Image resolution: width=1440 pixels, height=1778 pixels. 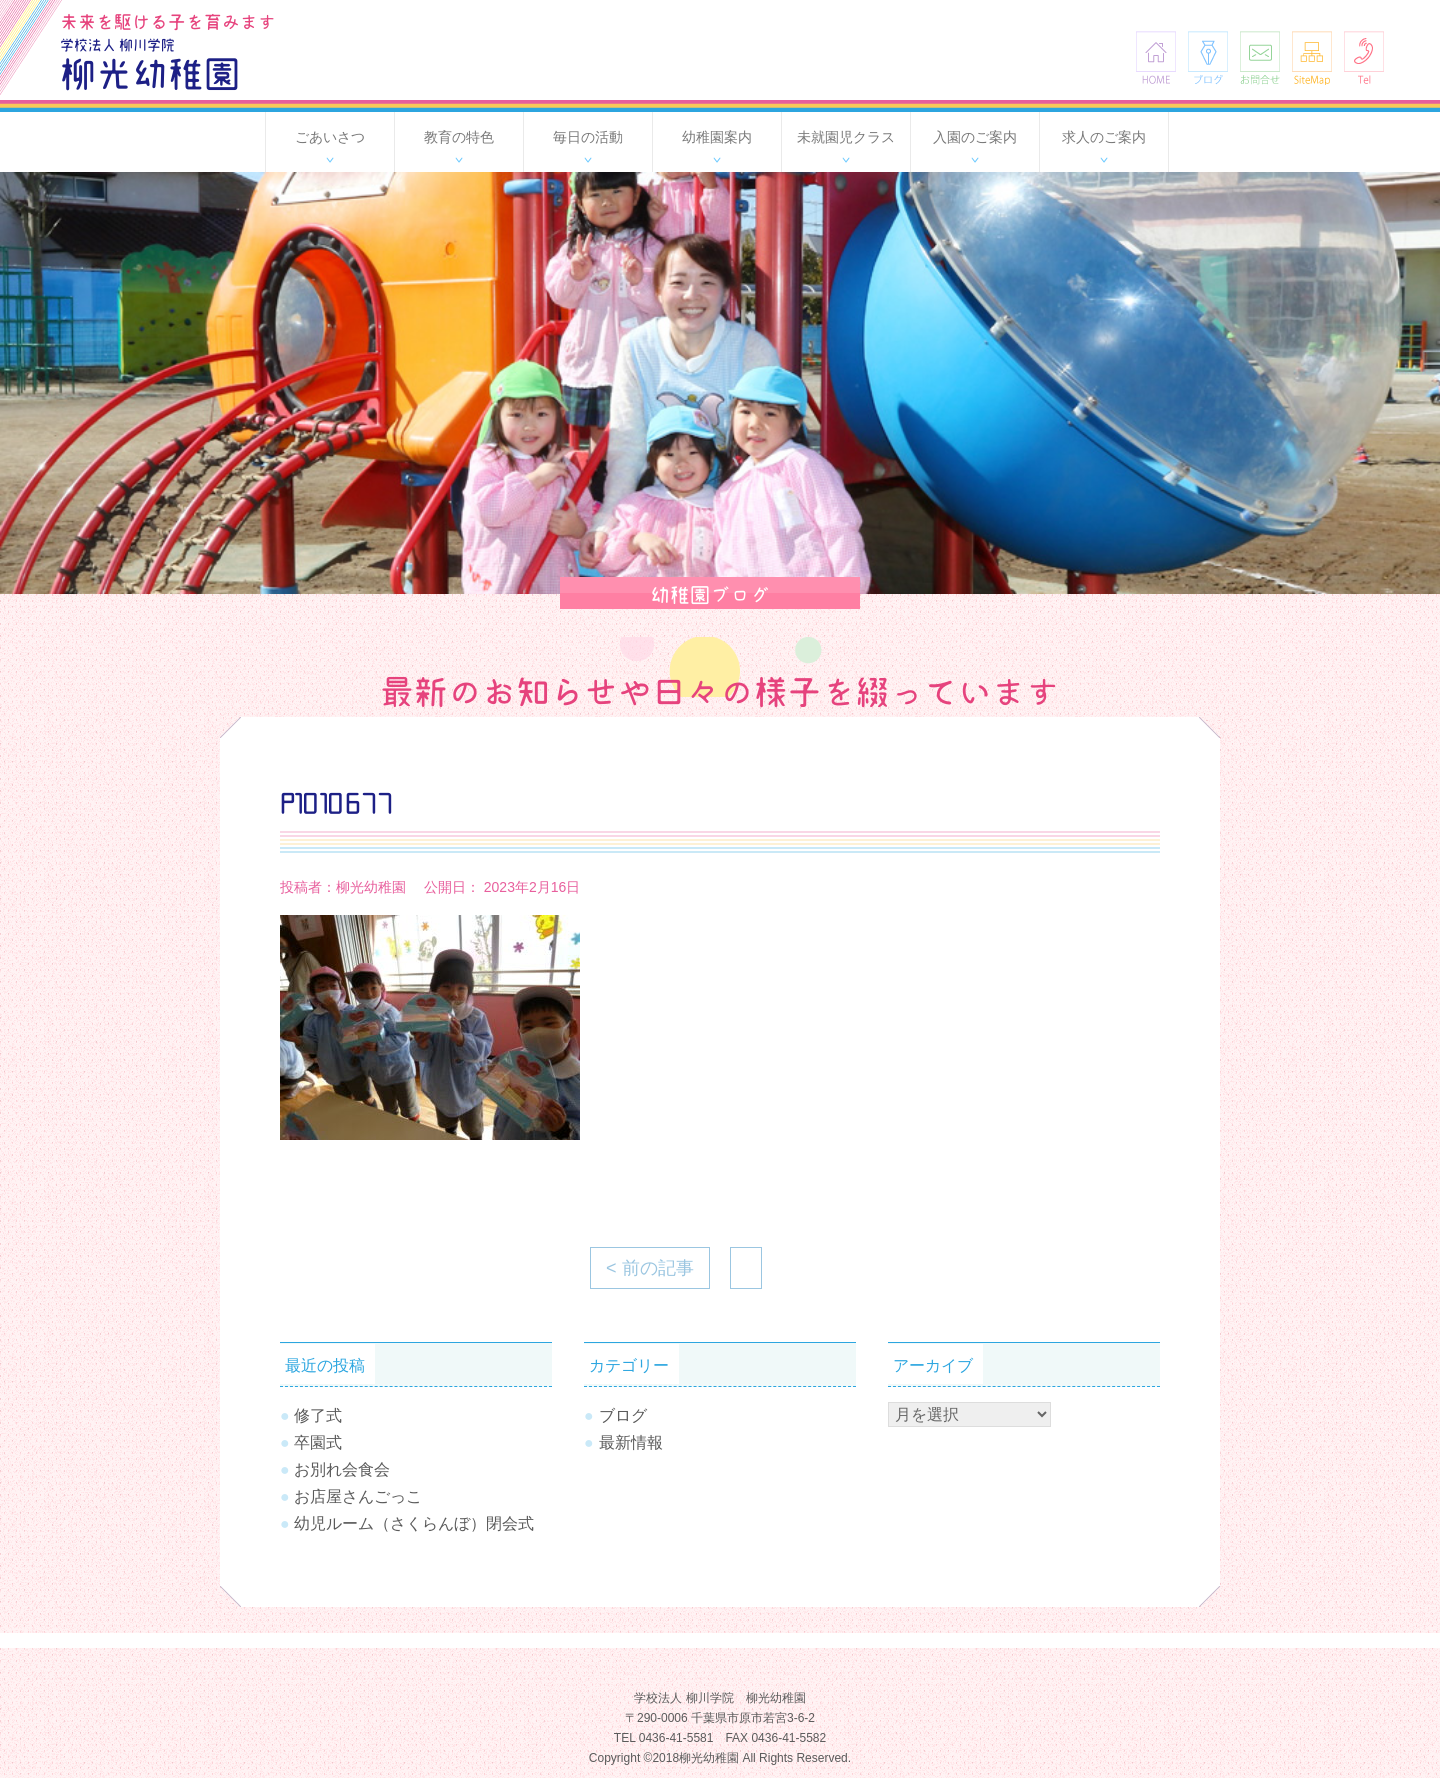 I want to click on HOME, so click(x=1156, y=57).